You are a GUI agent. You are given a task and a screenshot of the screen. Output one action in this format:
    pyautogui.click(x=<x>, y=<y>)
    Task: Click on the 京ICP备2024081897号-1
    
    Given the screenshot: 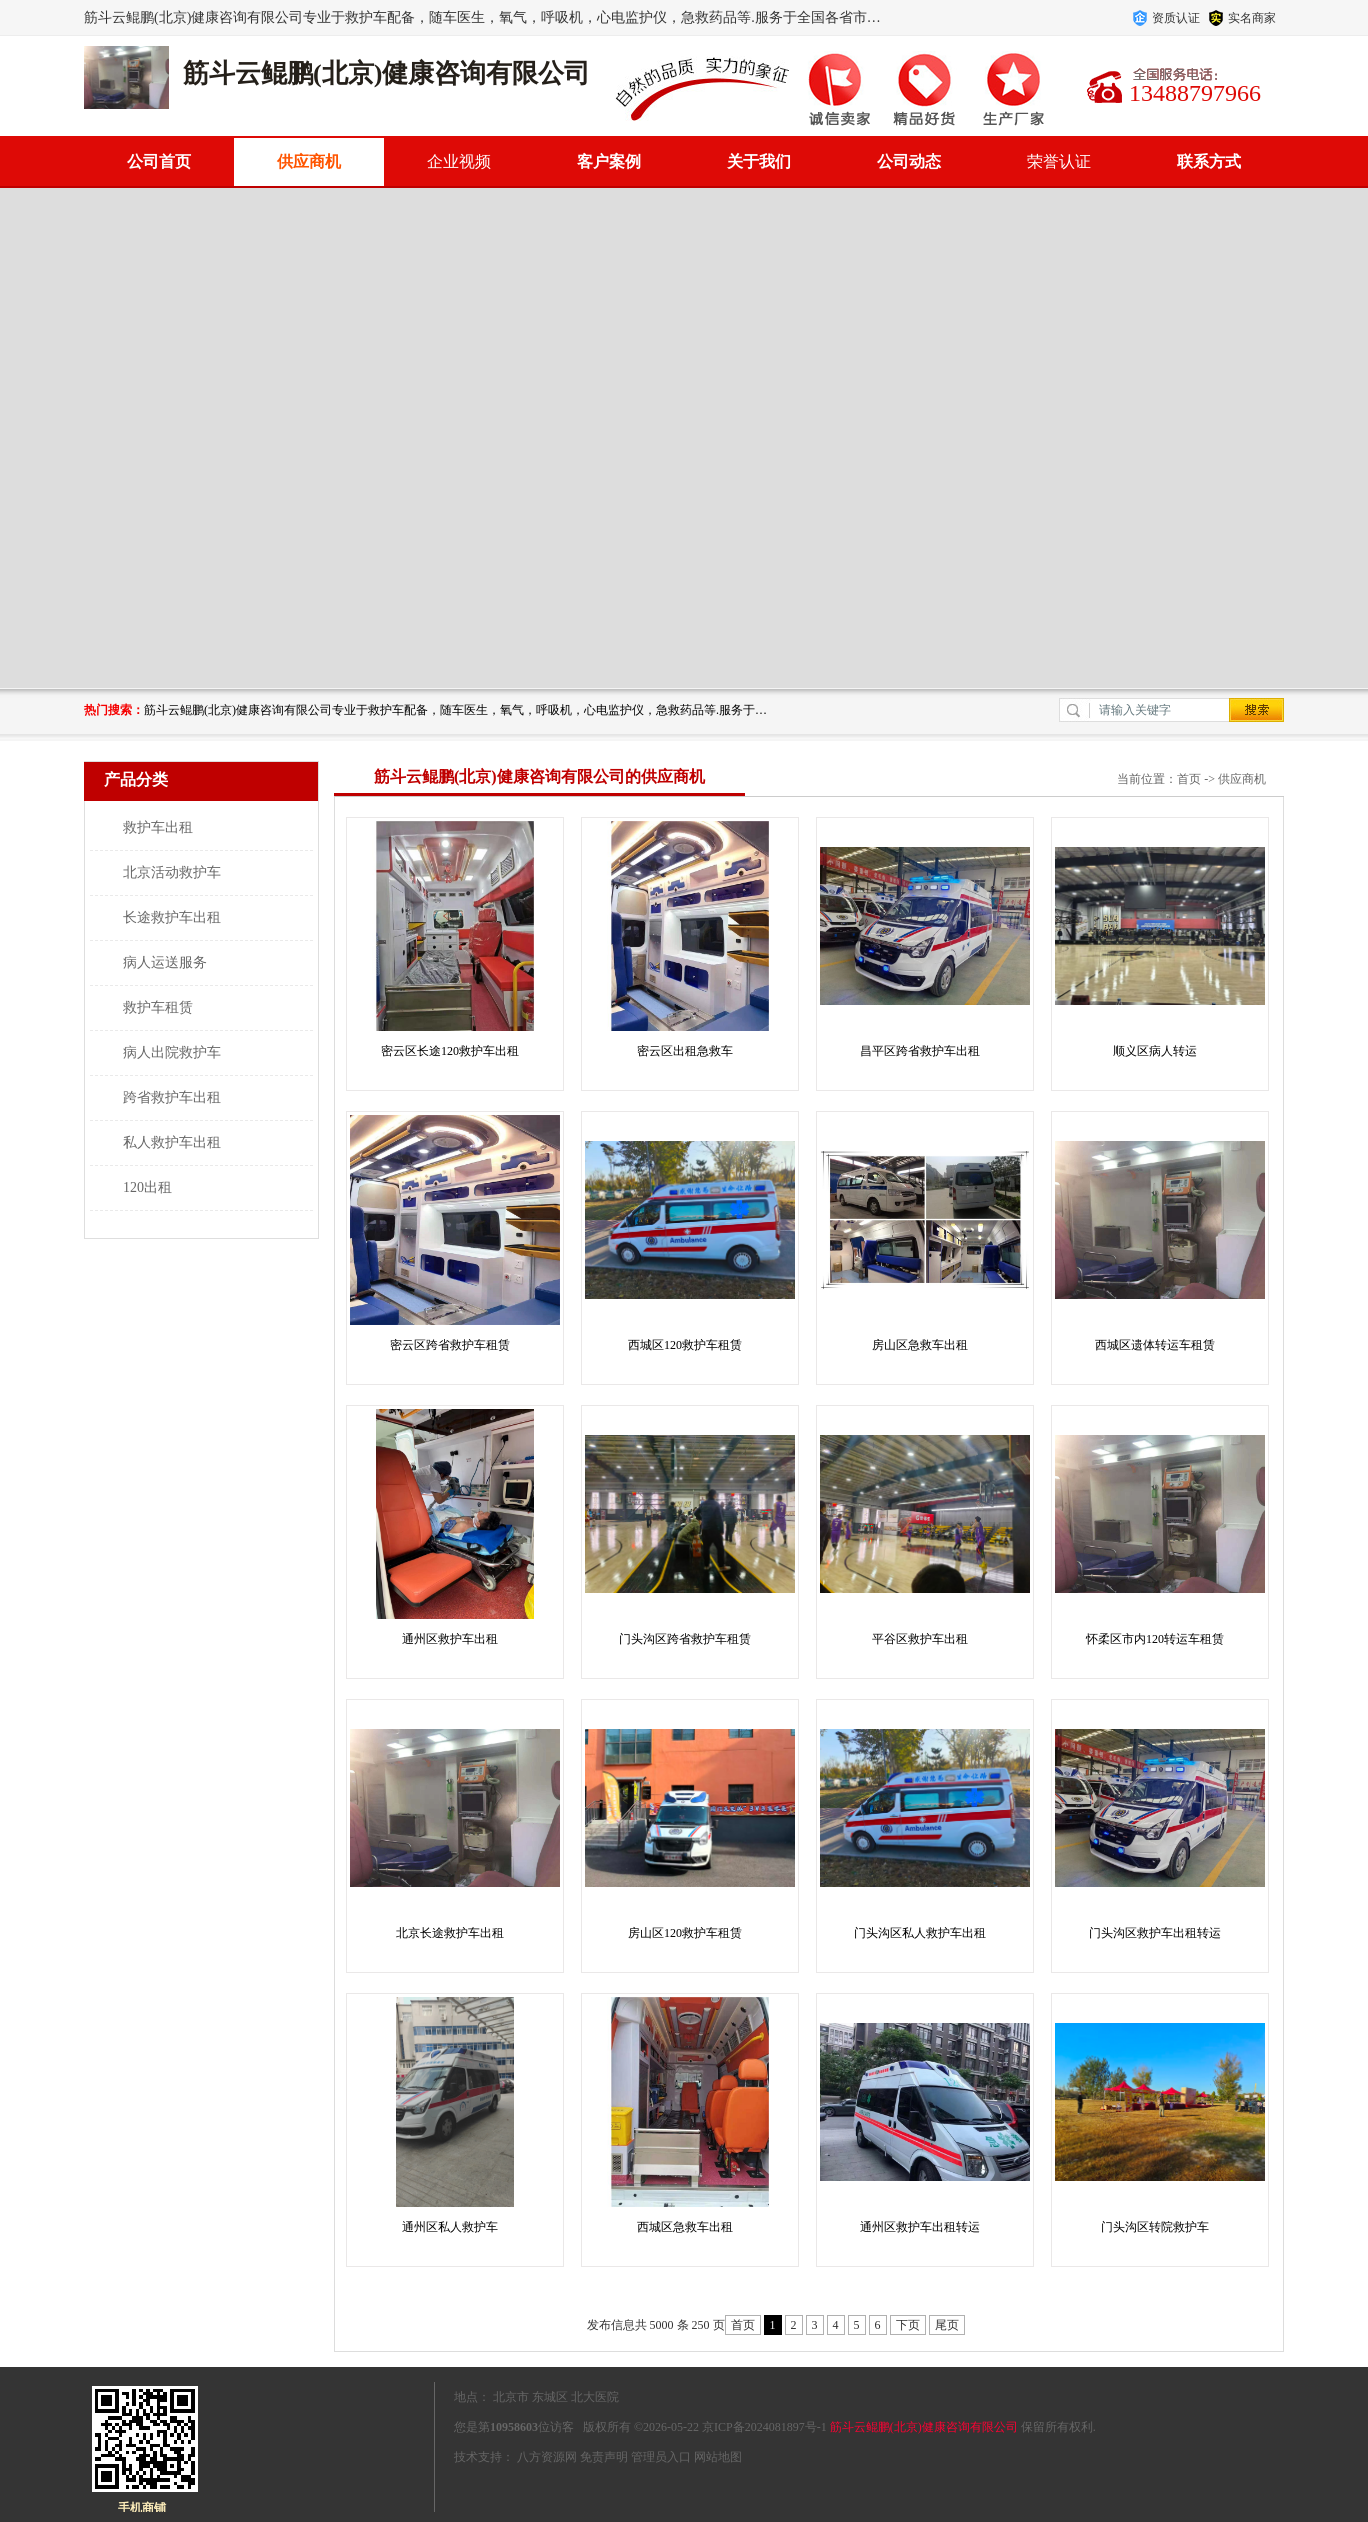 What is the action you would take?
    pyautogui.click(x=764, y=2427)
    